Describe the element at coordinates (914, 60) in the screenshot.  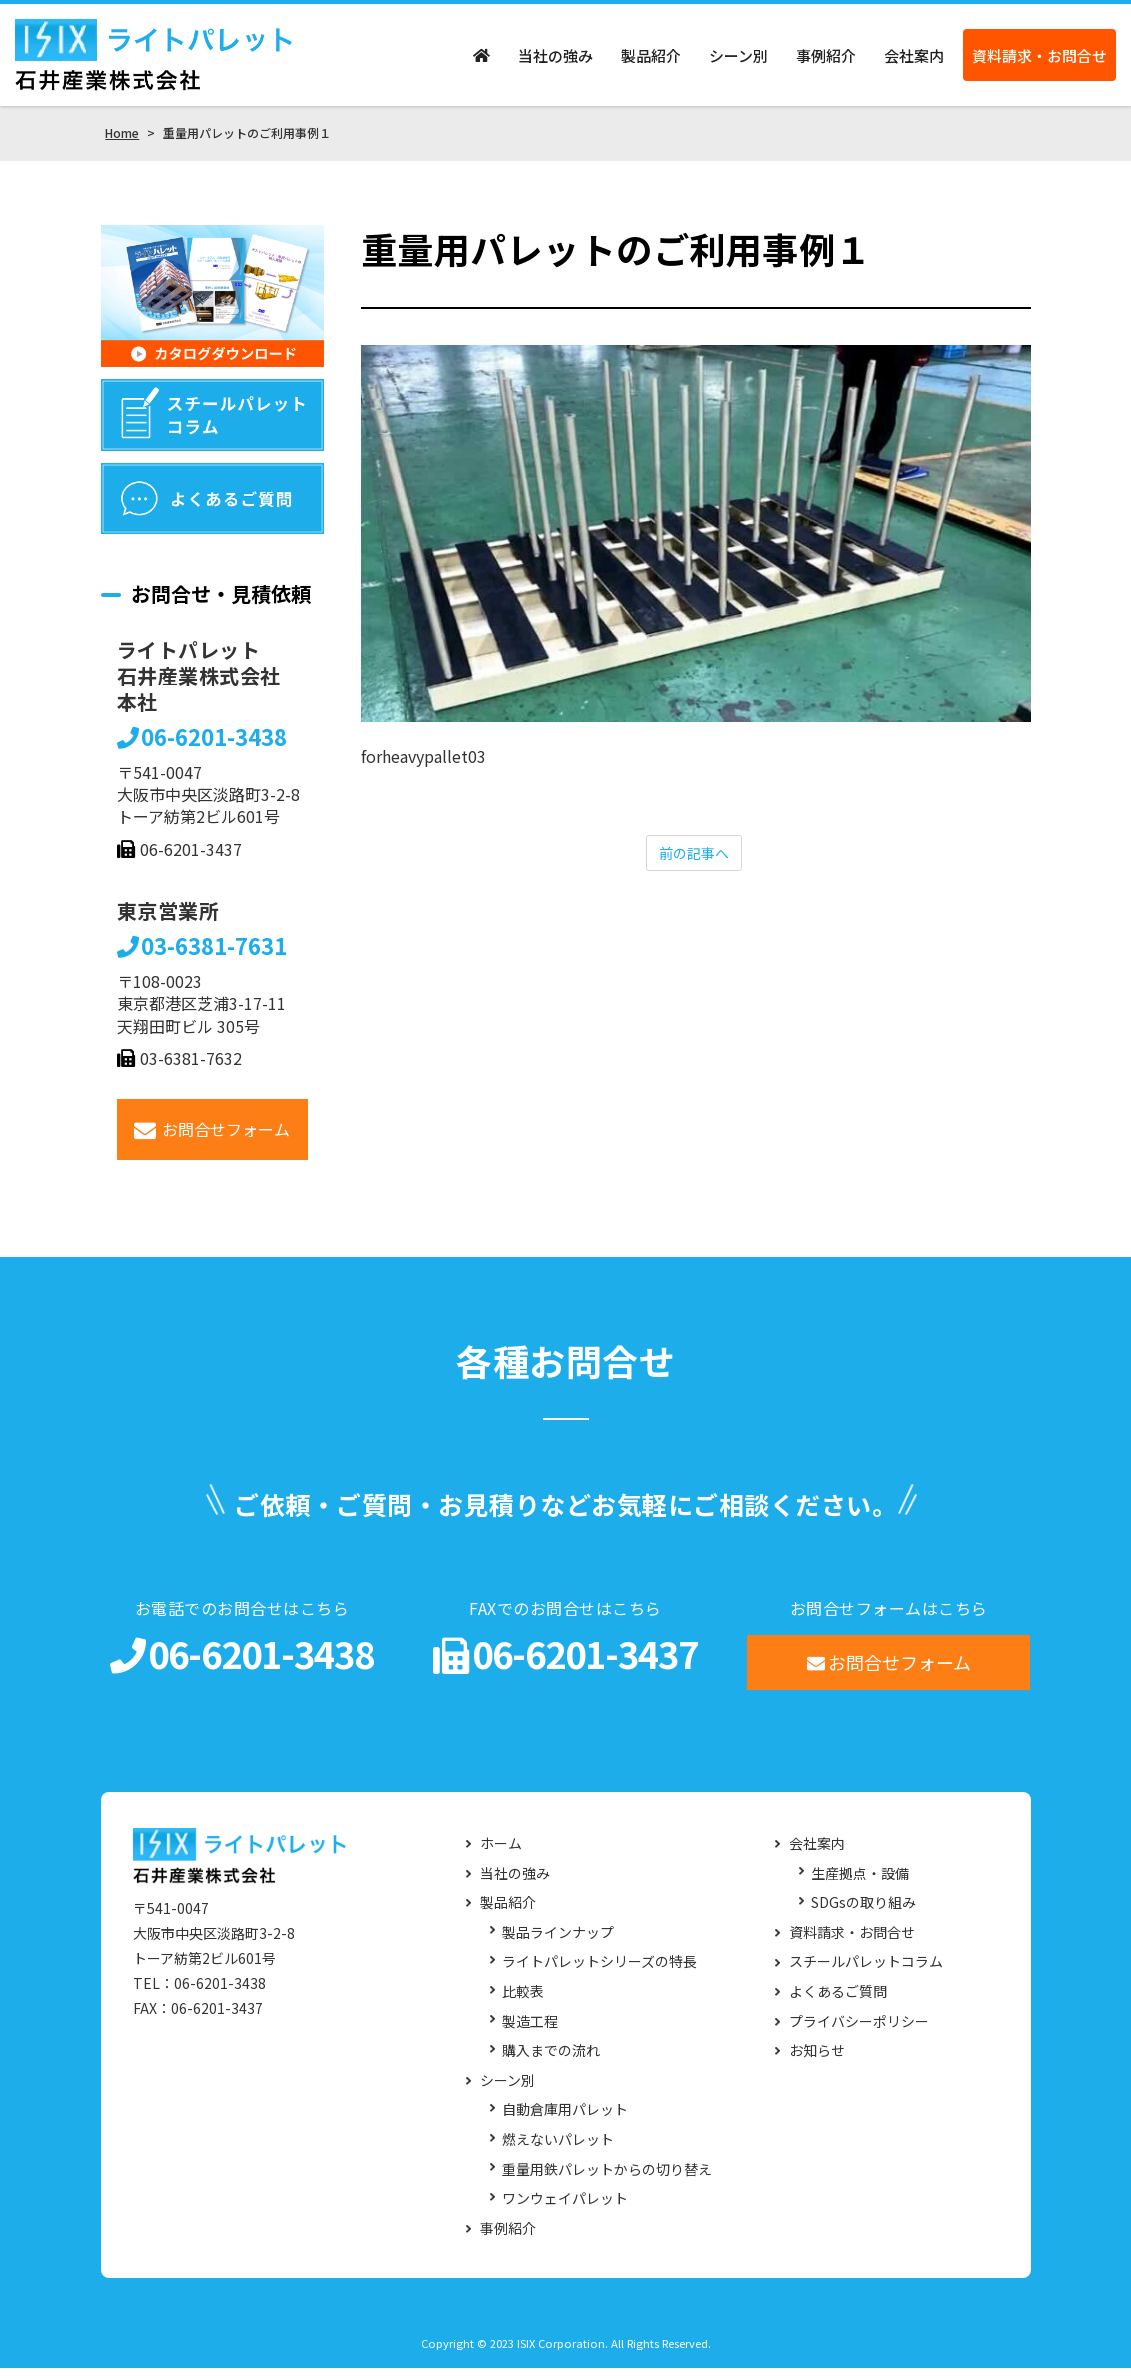
I see `会社案内` at that location.